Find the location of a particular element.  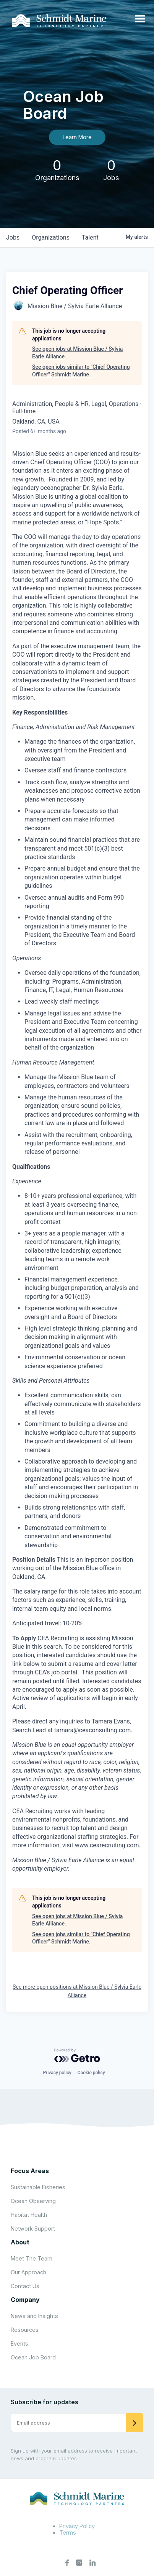

About is located at coordinates (20, 2242).